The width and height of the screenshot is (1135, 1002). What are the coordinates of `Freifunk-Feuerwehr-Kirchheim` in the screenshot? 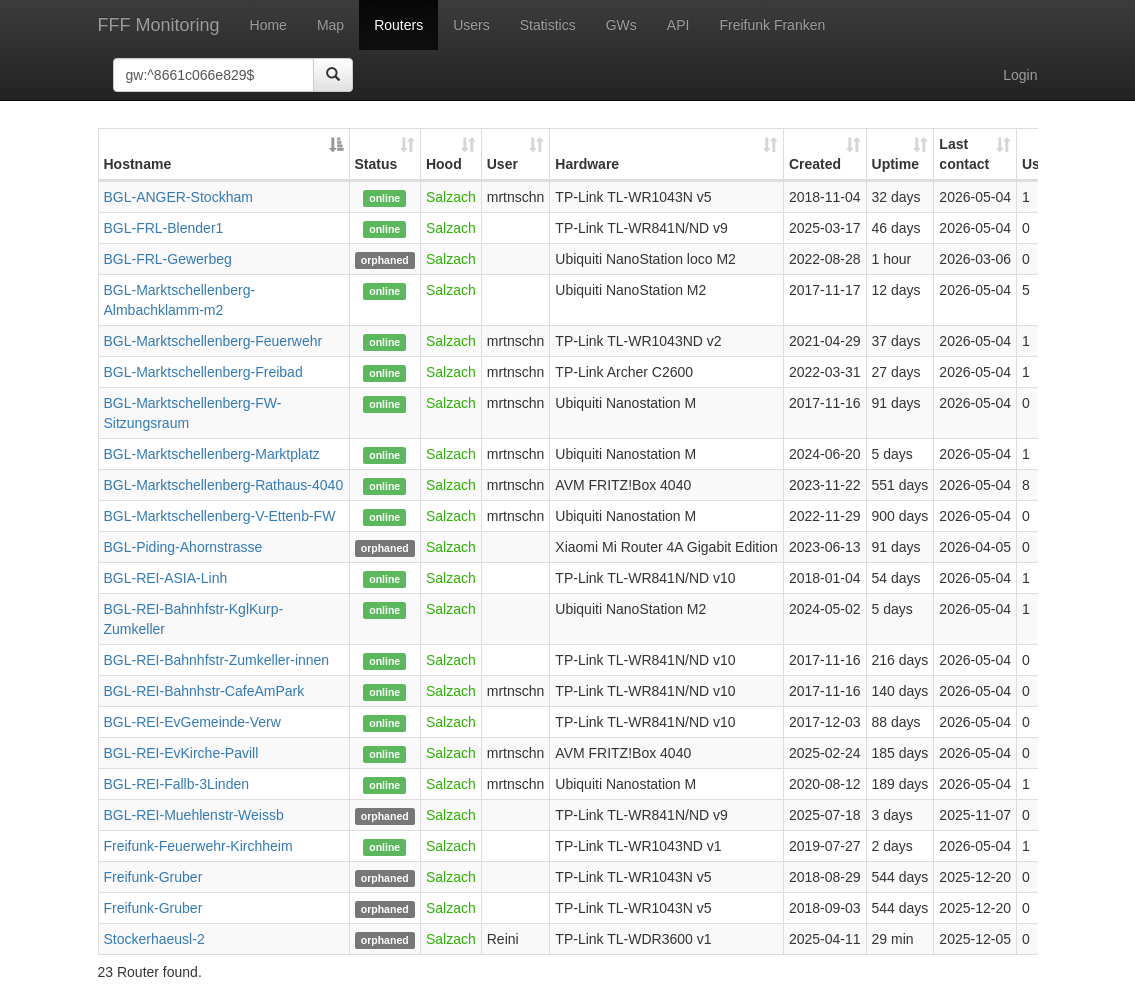 It's located at (198, 846).